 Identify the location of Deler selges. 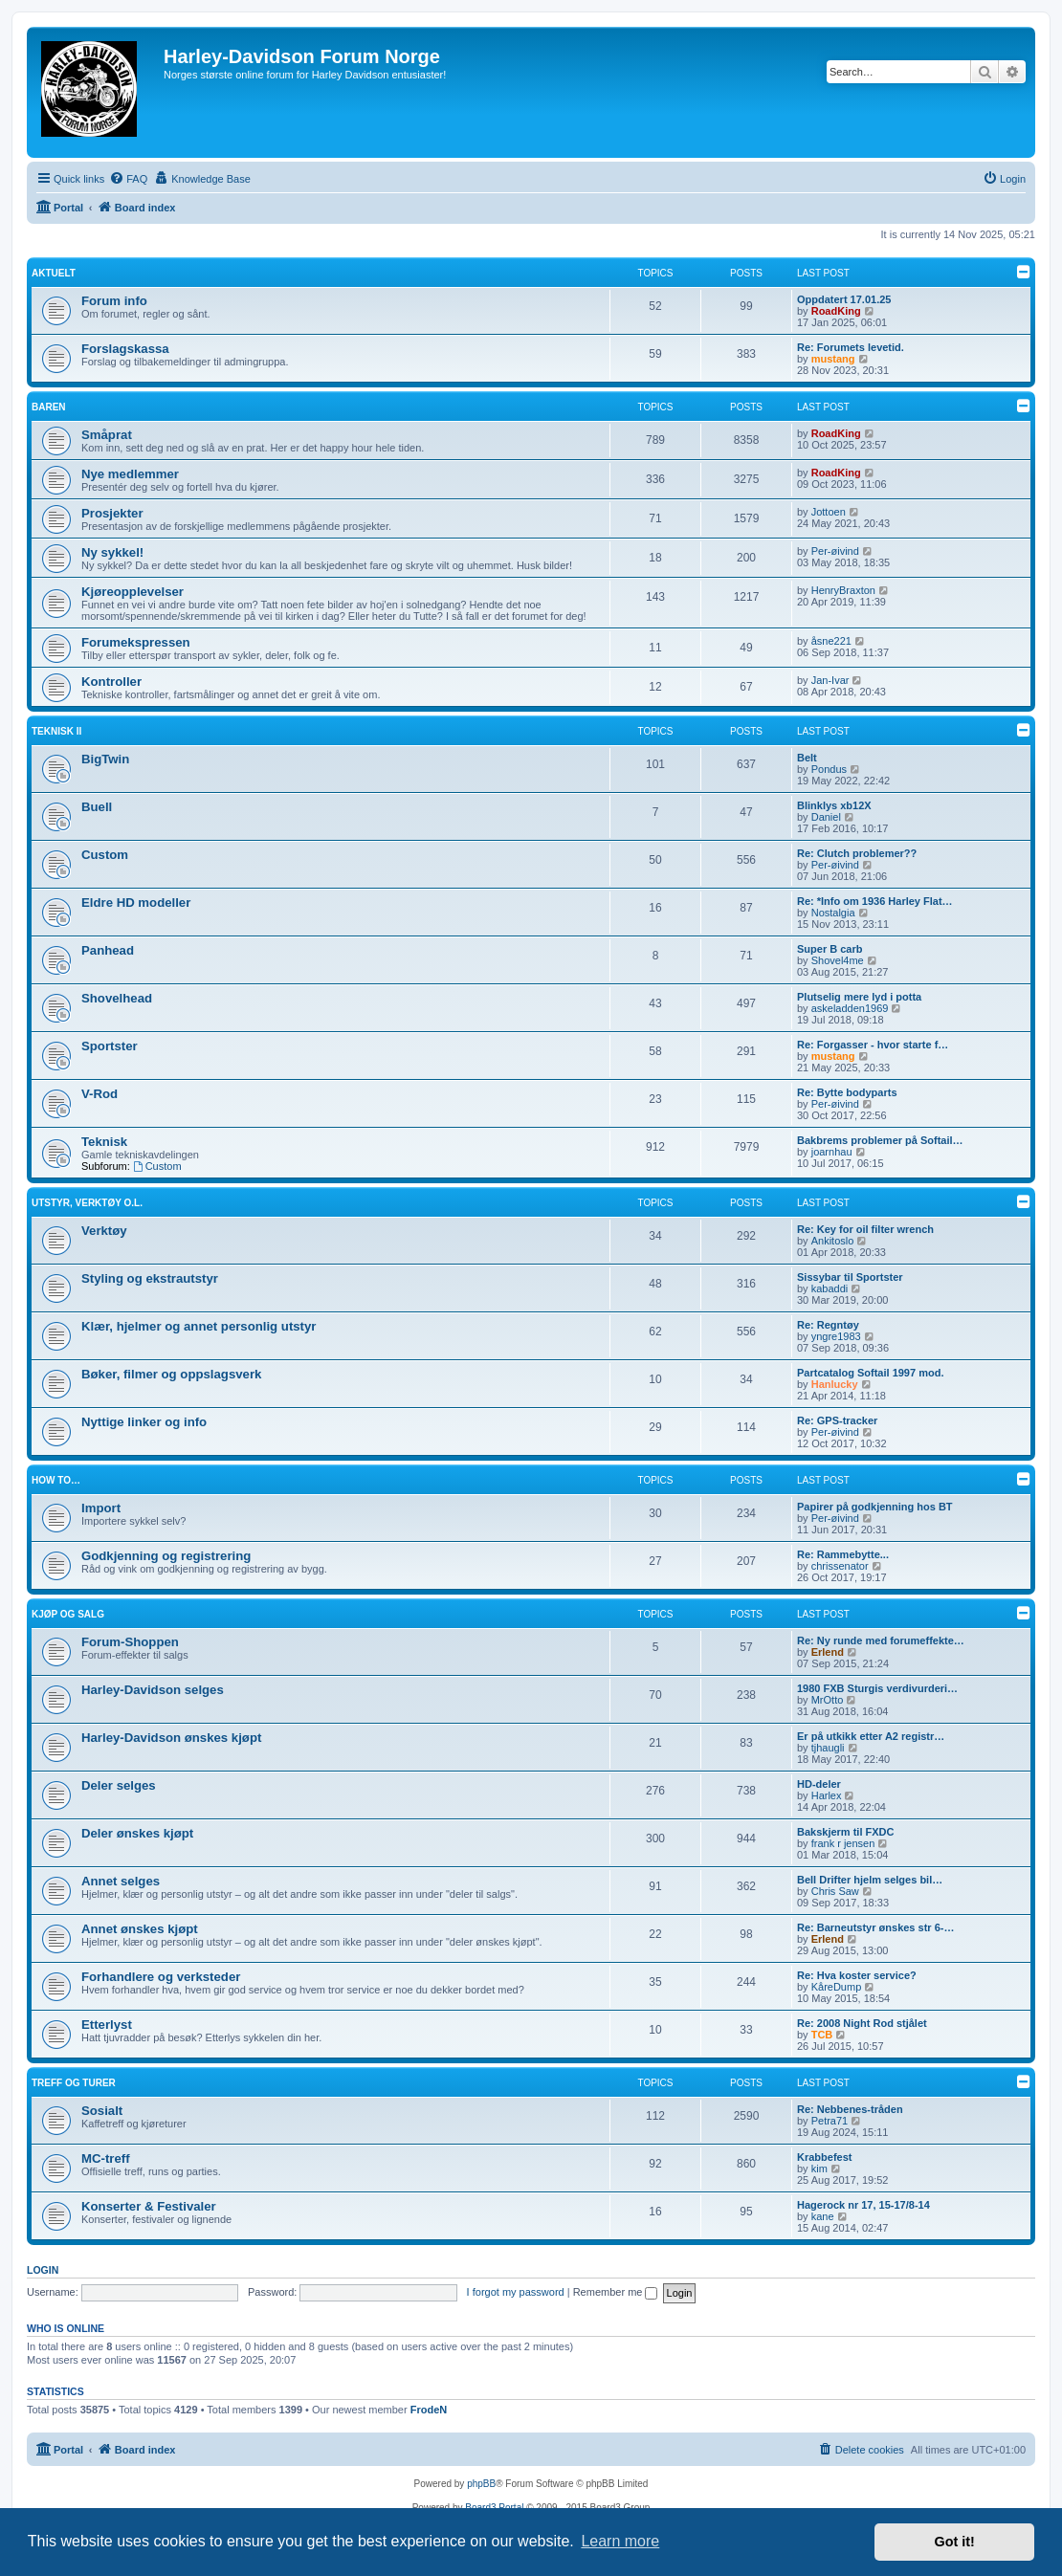
(118, 1785).